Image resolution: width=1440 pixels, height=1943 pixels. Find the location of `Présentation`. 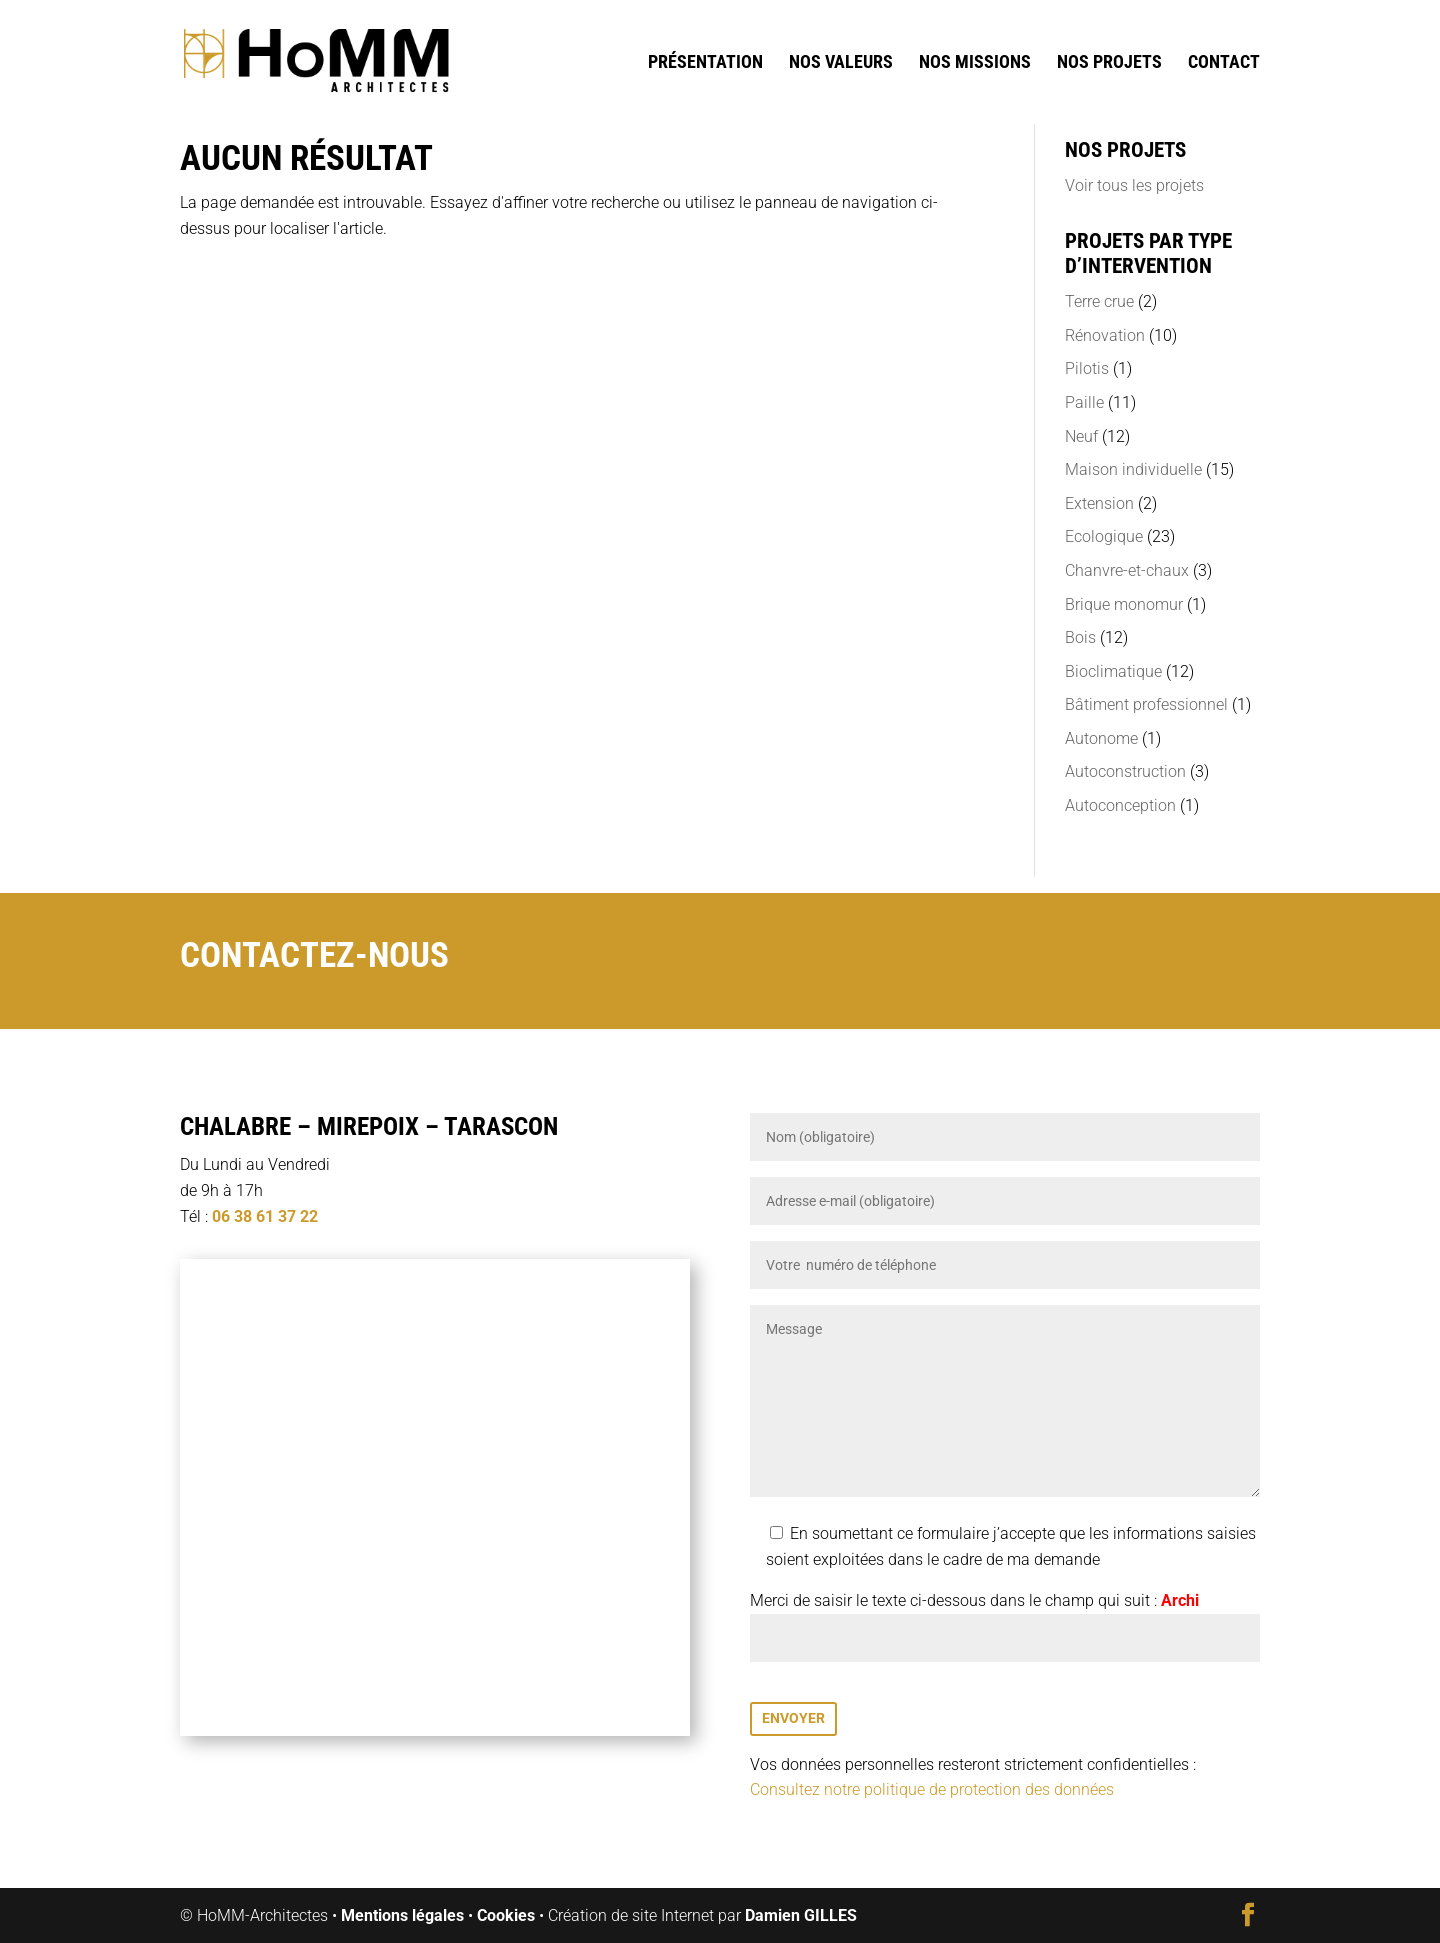

Présentation is located at coordinates (705, 63).